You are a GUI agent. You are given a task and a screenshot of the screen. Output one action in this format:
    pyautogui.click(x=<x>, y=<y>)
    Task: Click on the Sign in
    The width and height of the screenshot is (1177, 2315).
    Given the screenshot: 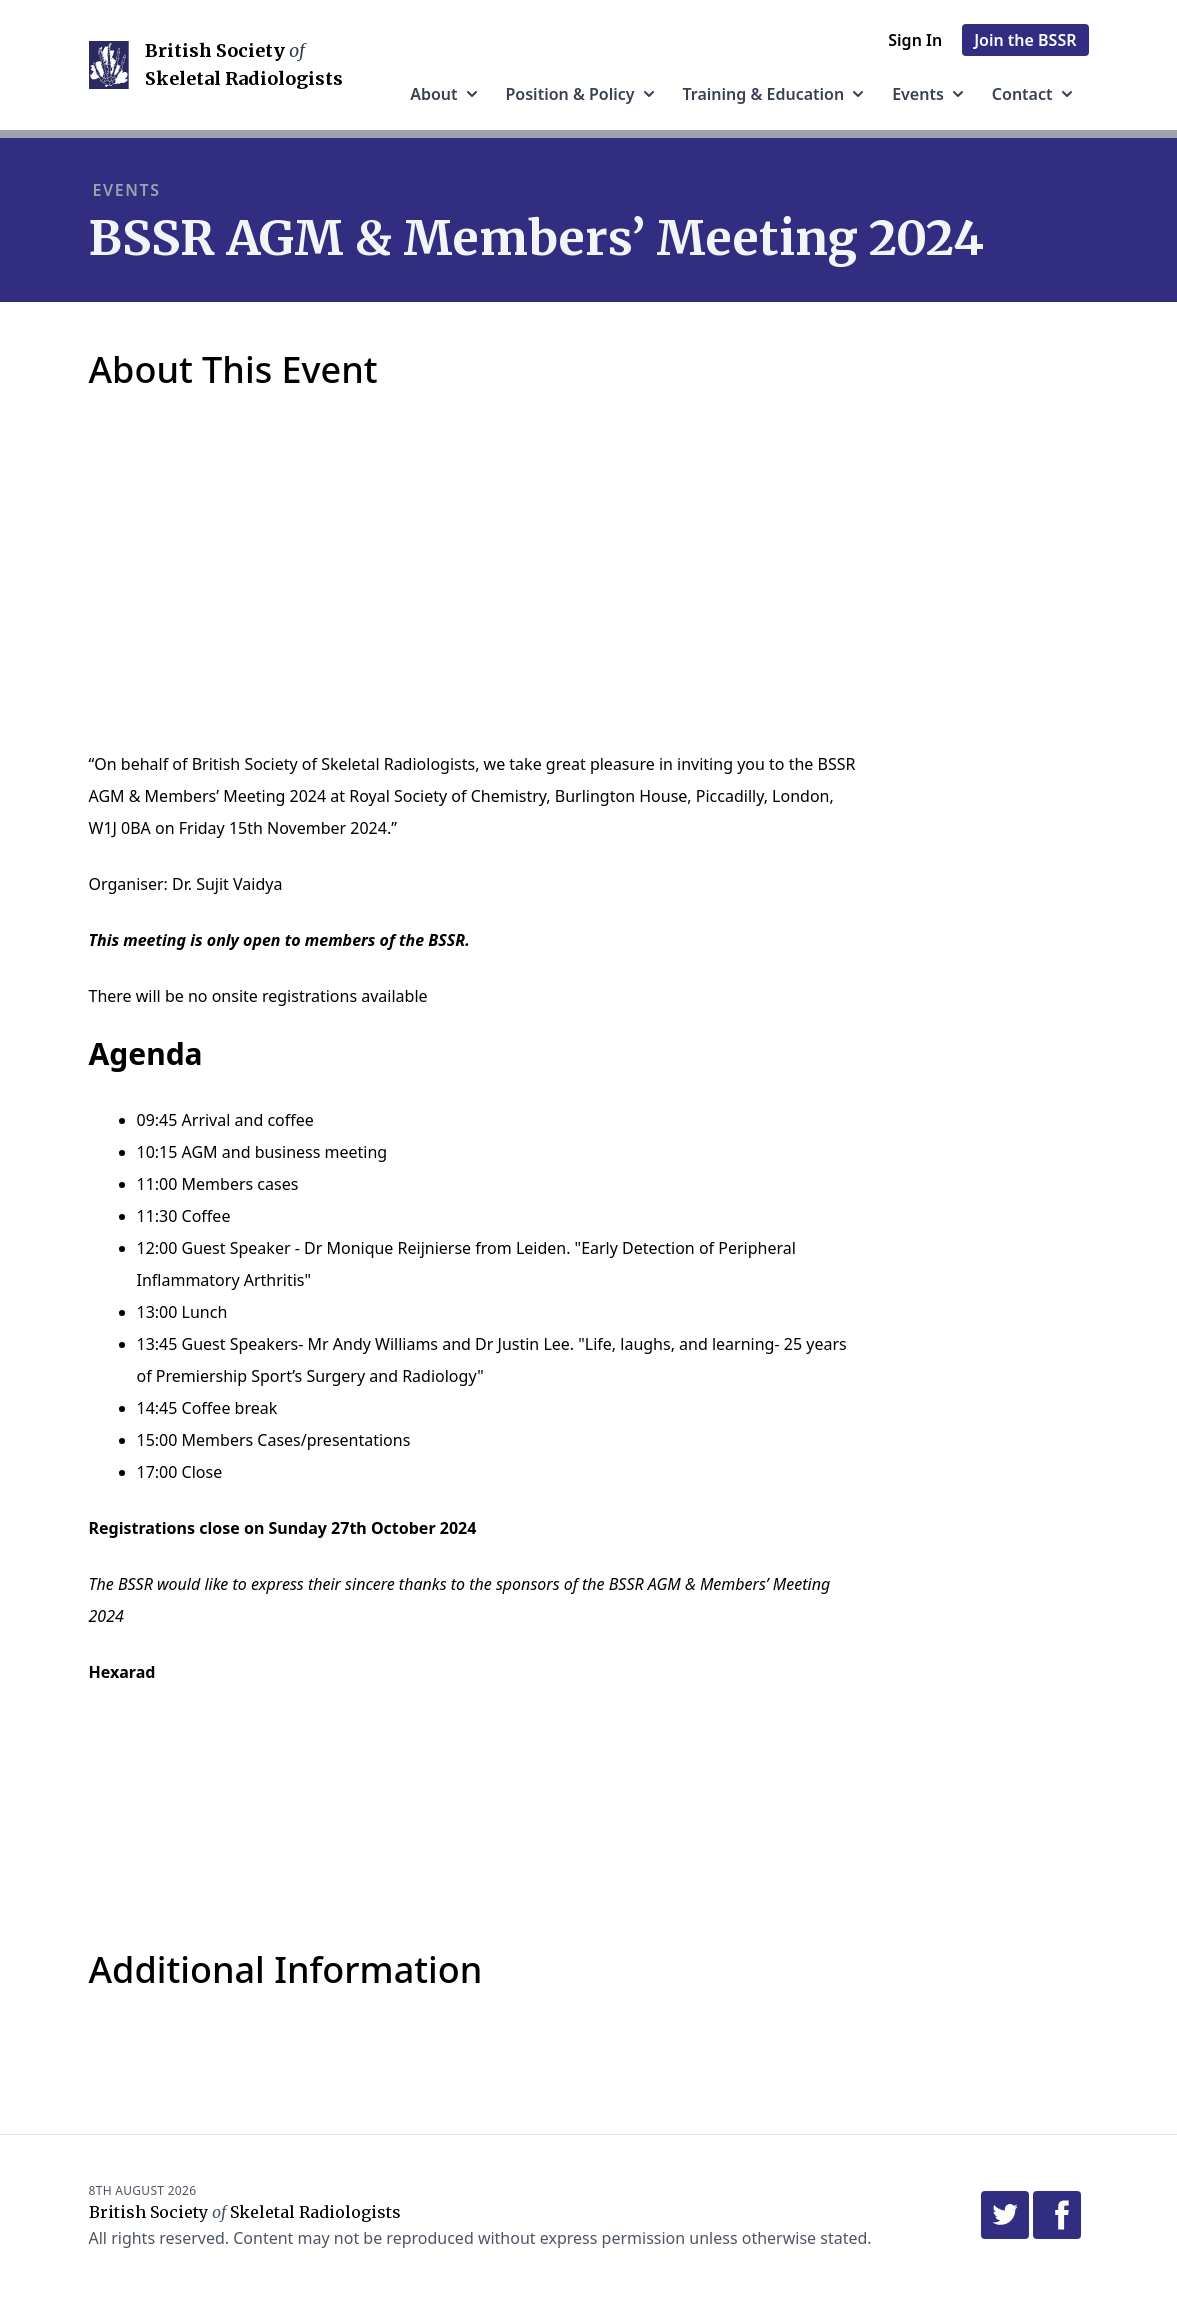 What is the action you would take?
    pyautogui.click(x=915, y=40)
    